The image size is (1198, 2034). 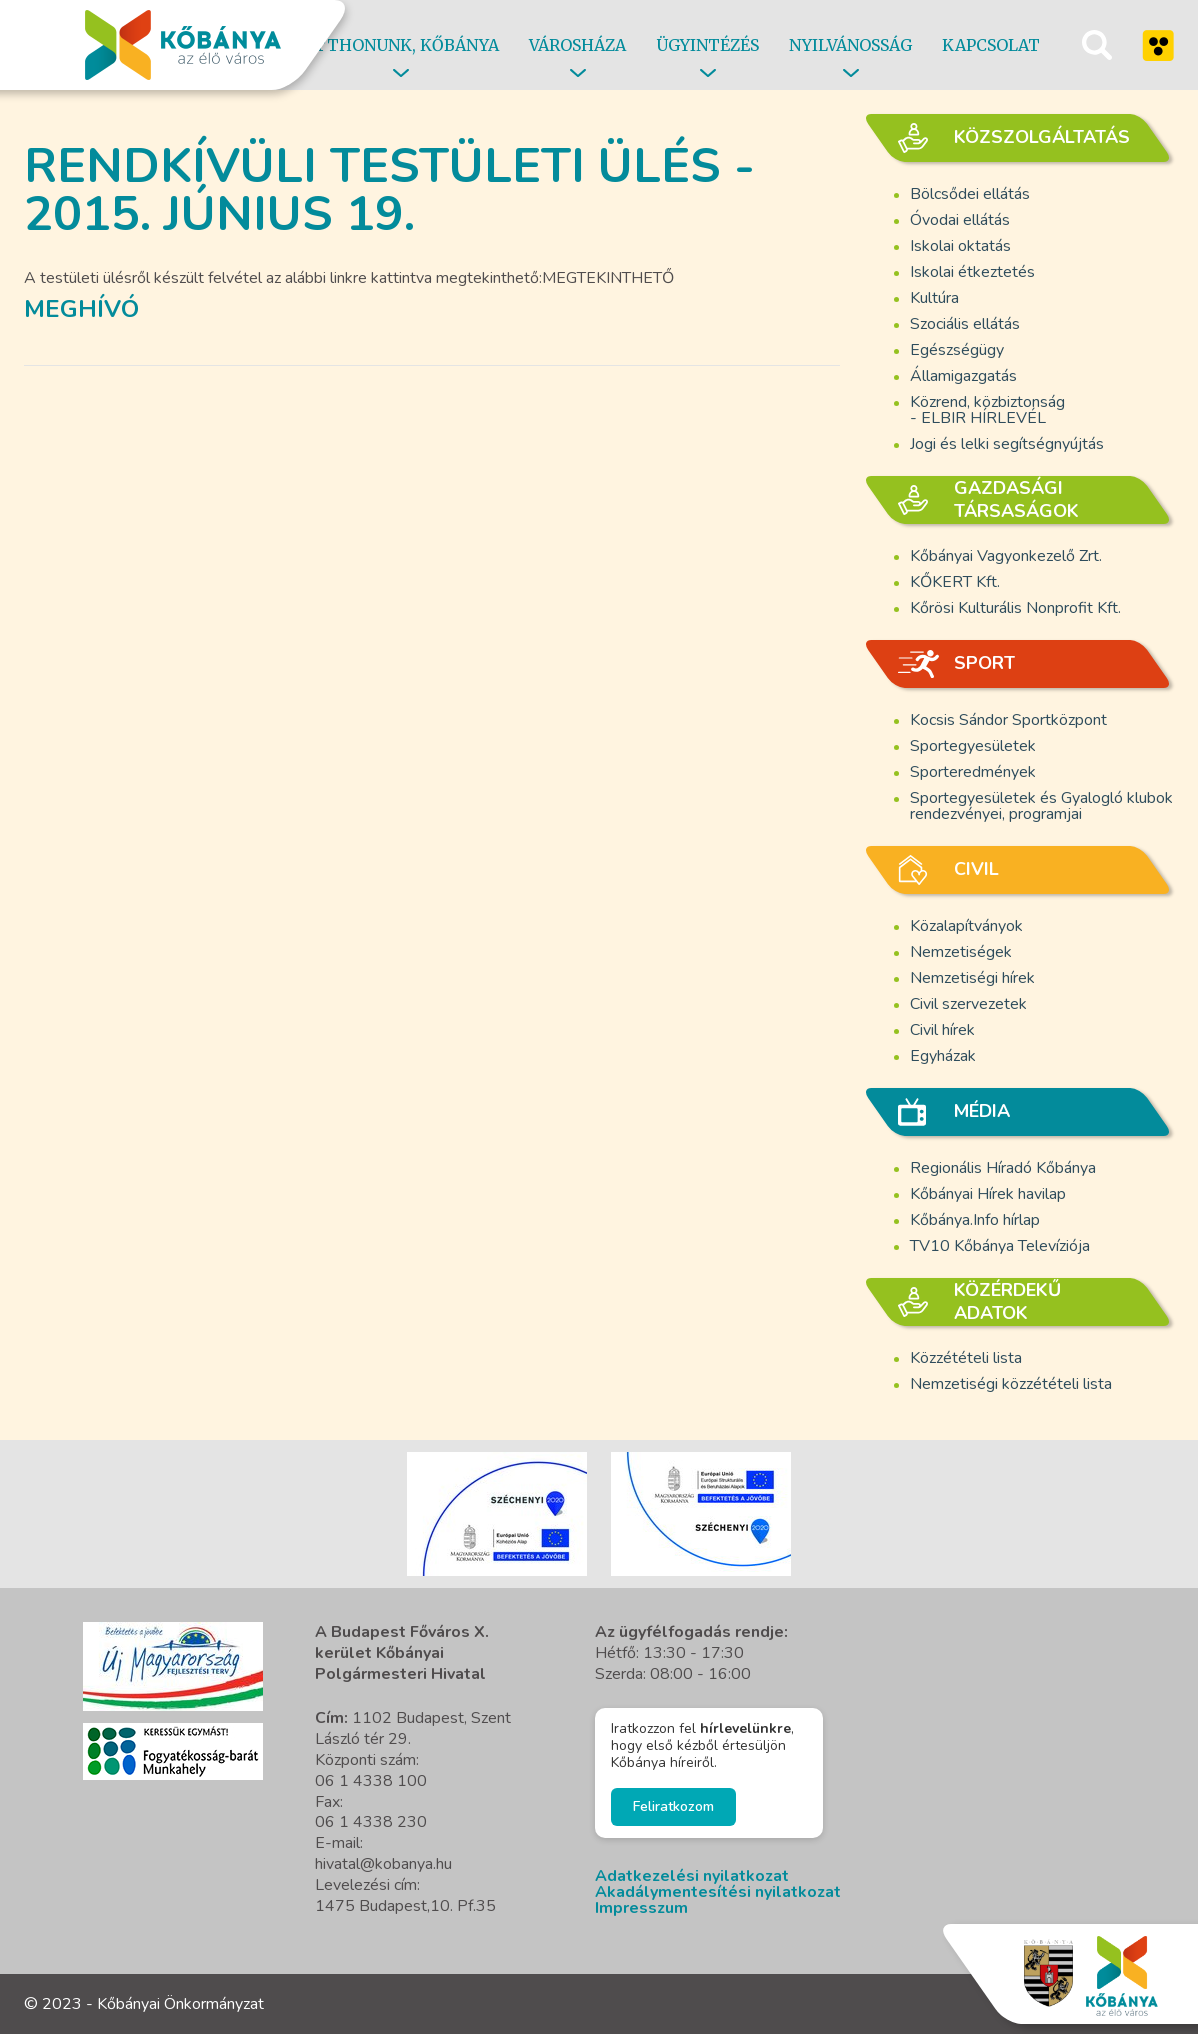 I want to click on Közalapítványok, so click(x=966, y=926).